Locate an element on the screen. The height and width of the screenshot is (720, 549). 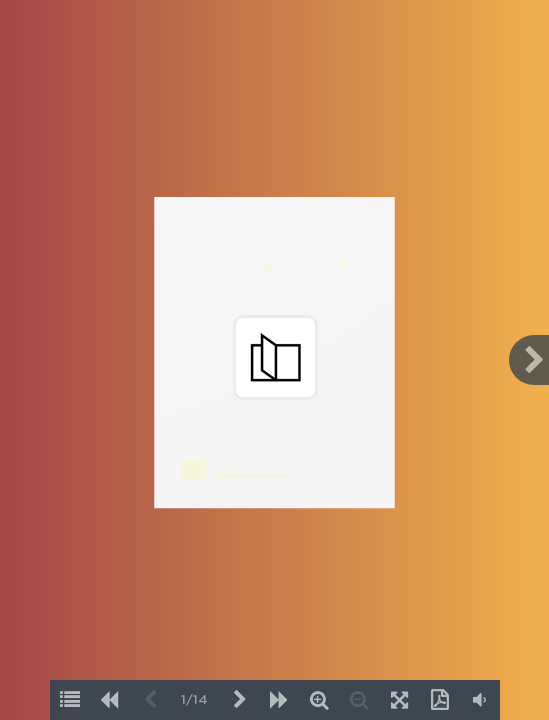
1/14 is located at coordinates (194, 700).